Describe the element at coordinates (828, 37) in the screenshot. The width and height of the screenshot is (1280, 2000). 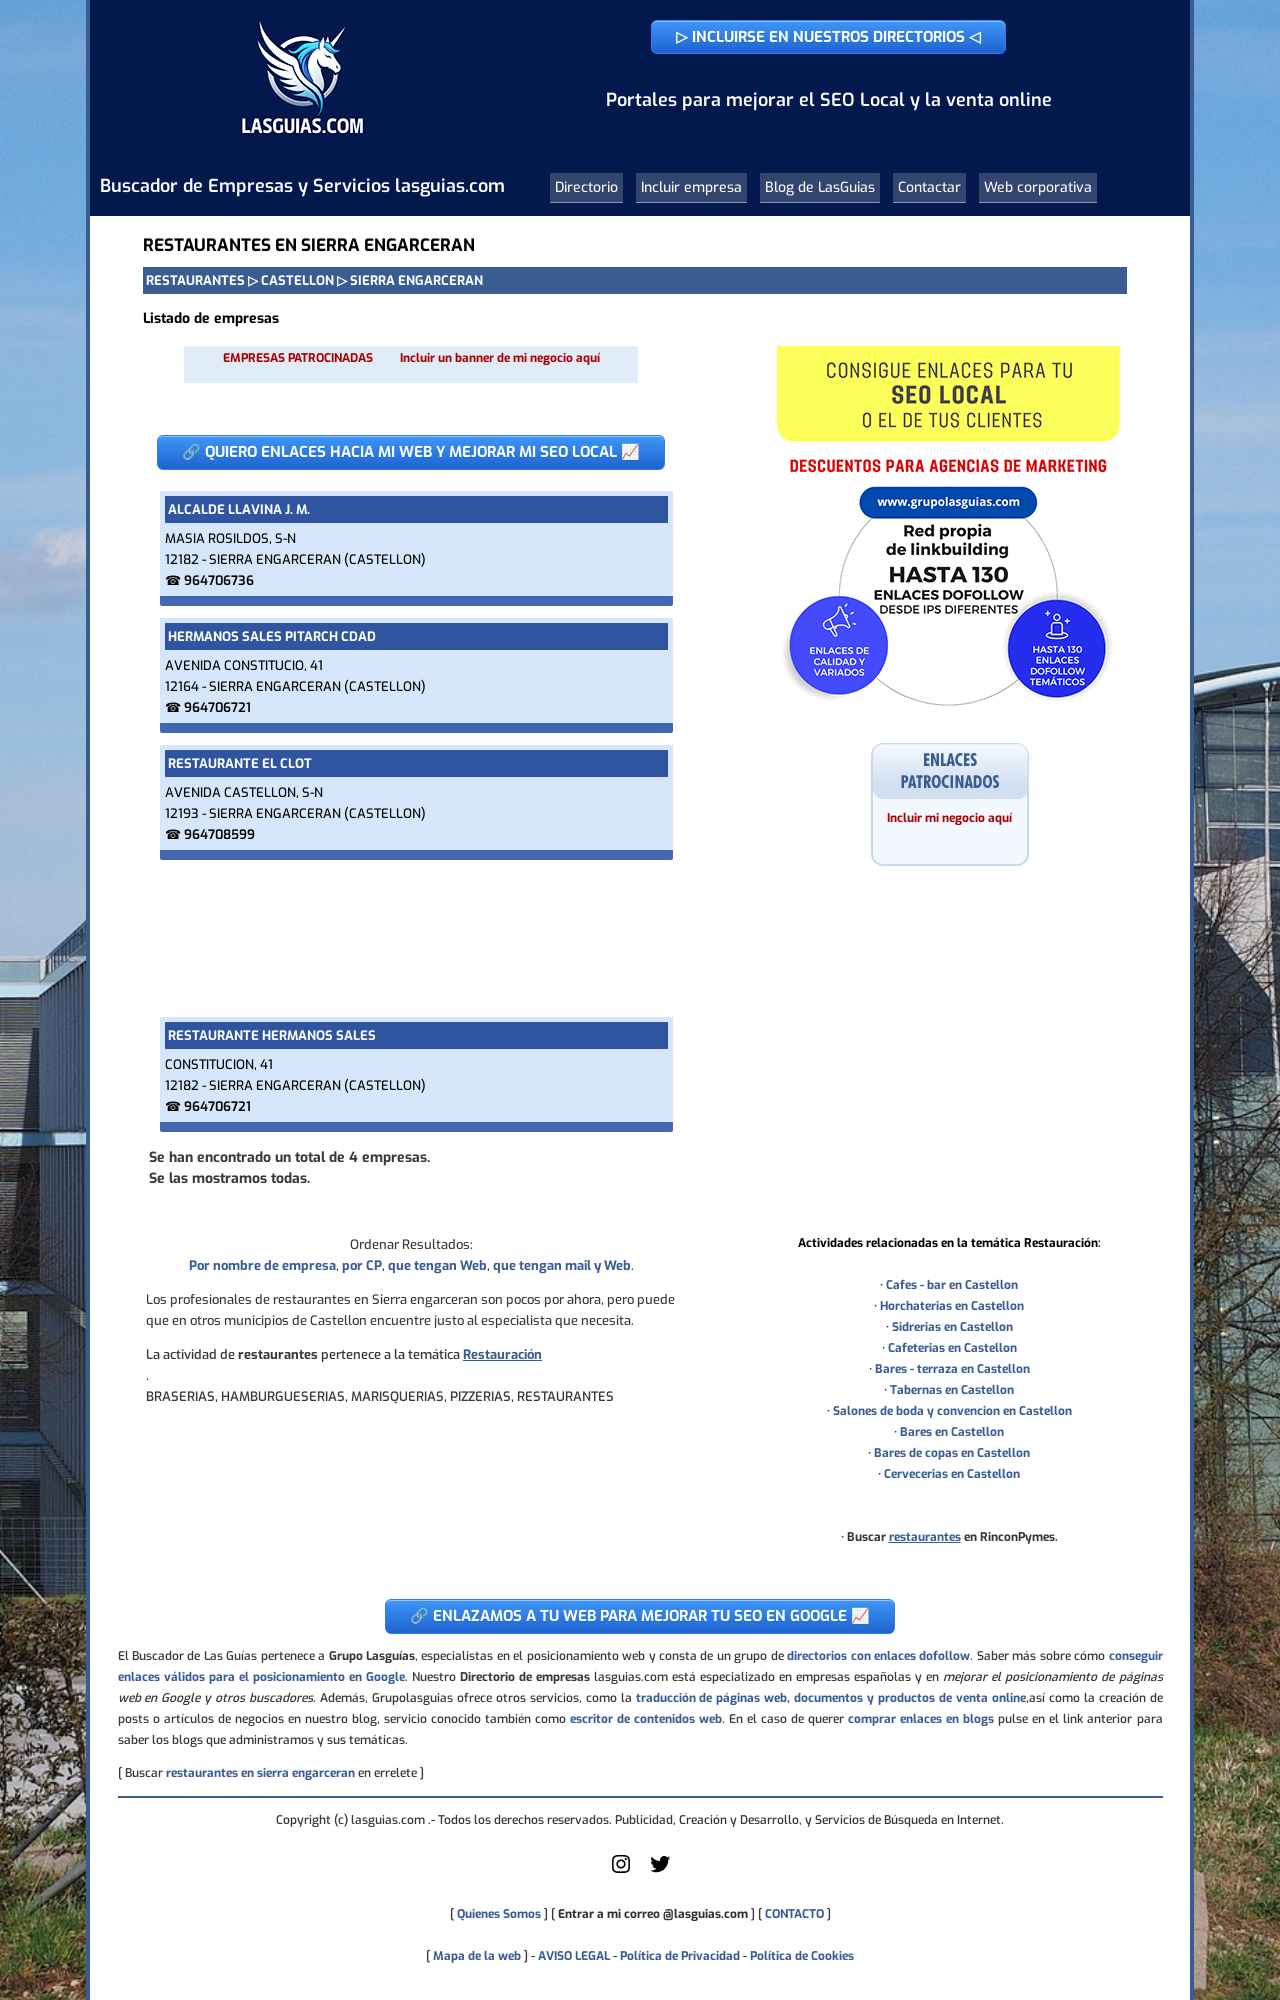
I see `▷ INCLUIRSE EN NUESTROS DIRECTORIOS ◁` at that location.